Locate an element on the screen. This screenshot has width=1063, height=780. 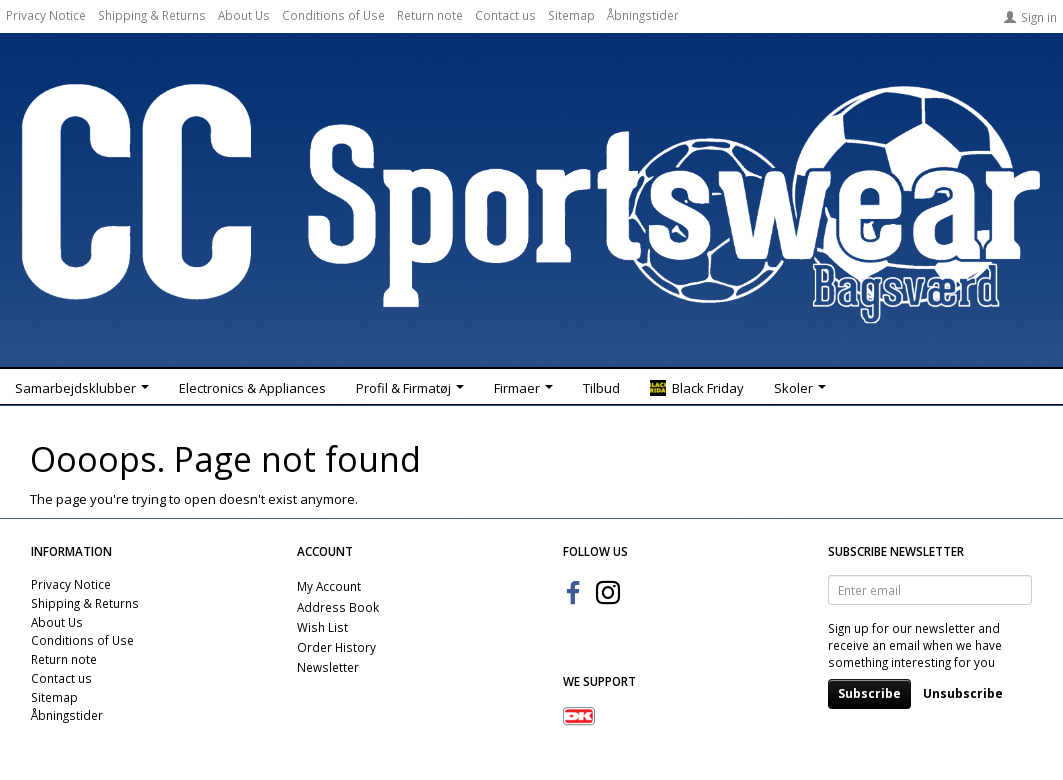
Shipping & Returns is located at coordinates (152, 15).